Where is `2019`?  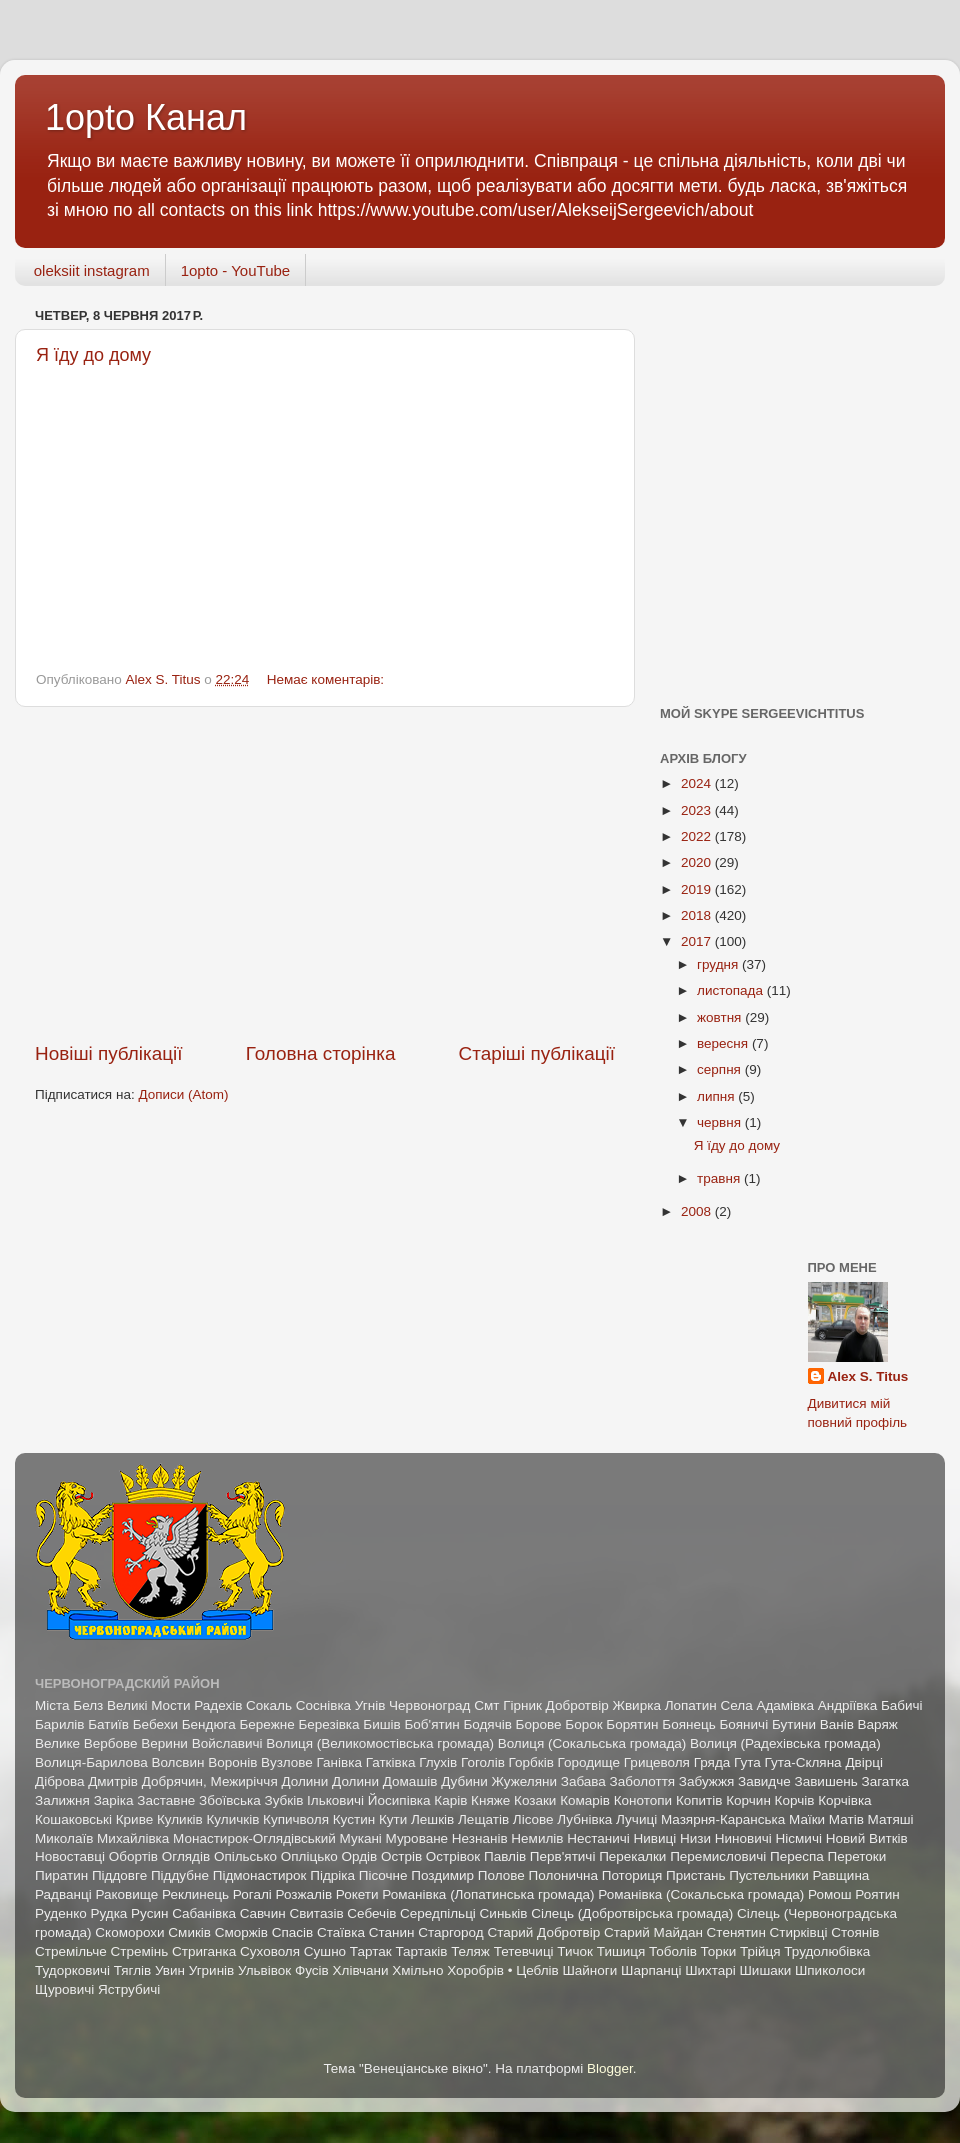 2019 is located at coordinates (698, 889).